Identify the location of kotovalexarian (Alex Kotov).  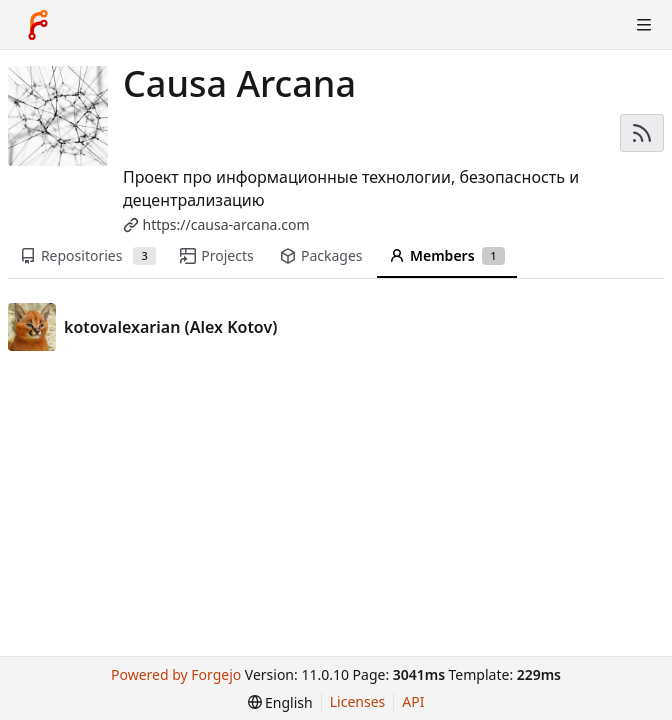
(170, 327).